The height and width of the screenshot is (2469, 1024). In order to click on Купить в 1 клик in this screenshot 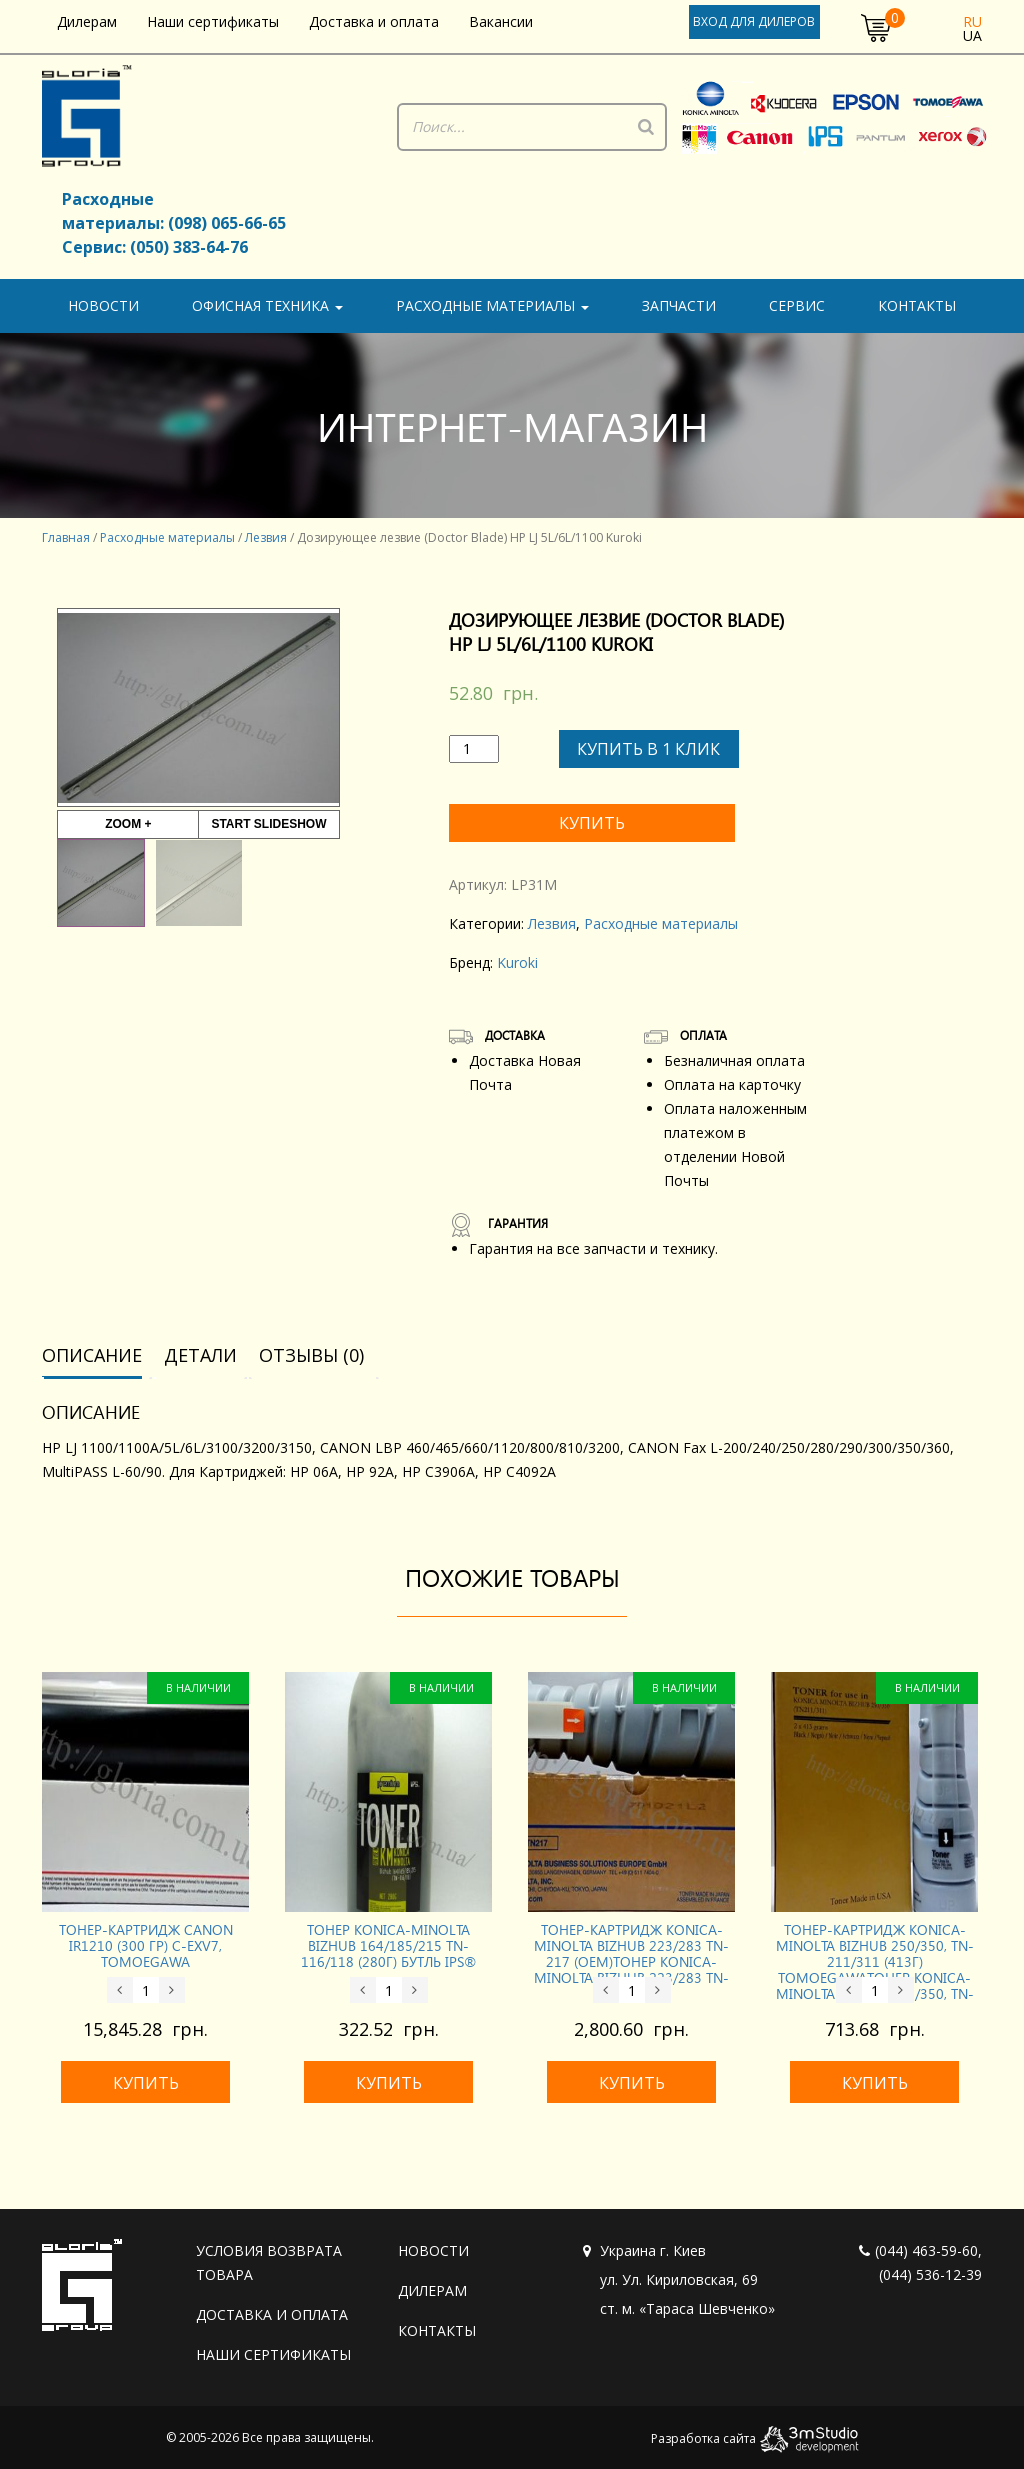, I will do `click(648, 749)`.